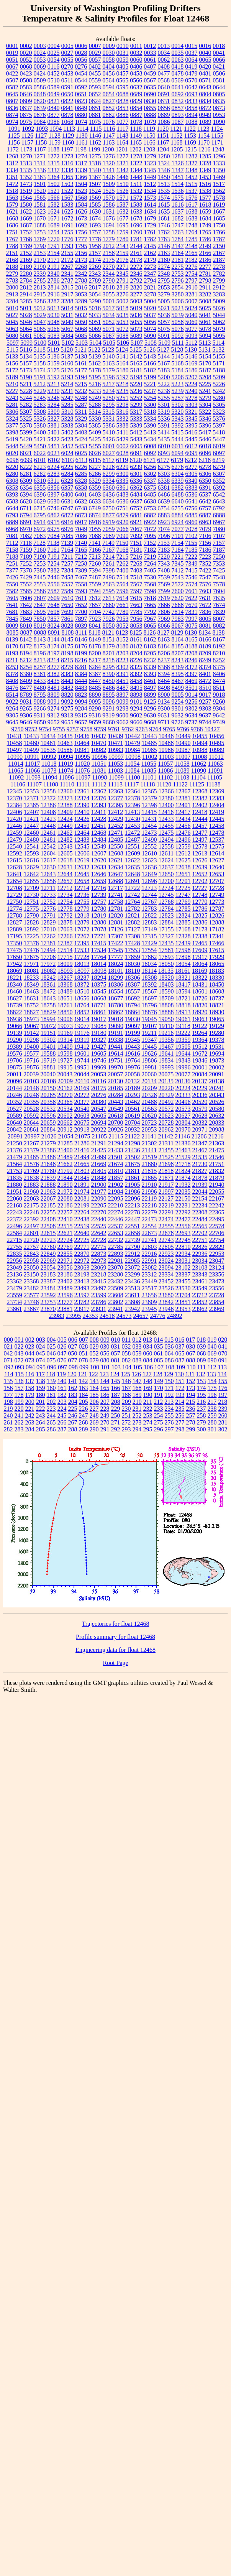 This screenshot has height=2576, width=231. Describe the element at coordinates (178, 287) in the screenshot. I see `2854` at that location.